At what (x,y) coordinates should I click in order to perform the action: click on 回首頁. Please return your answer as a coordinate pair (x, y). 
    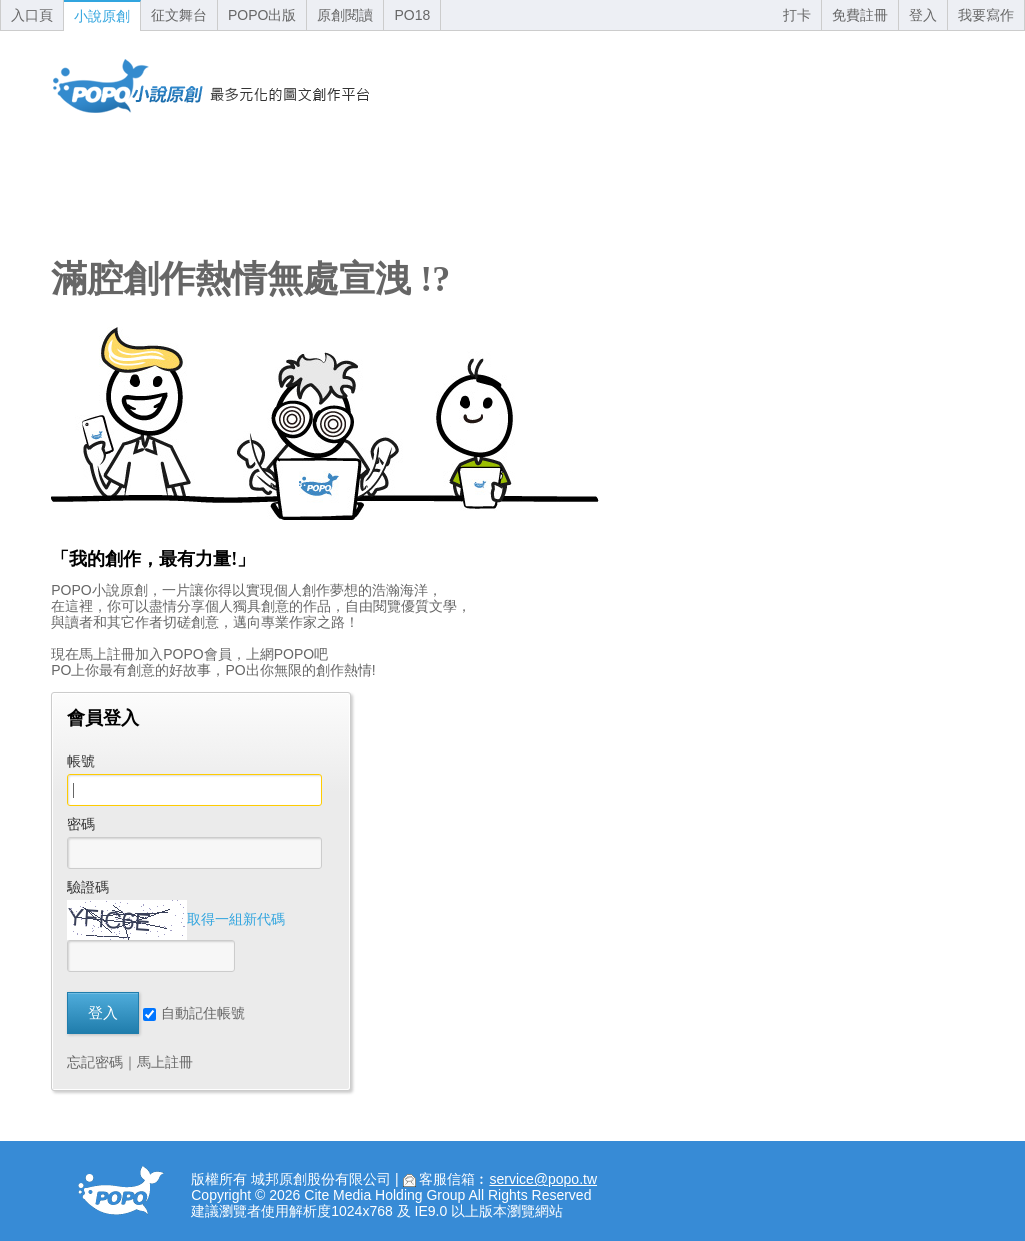
    Looking at the image, I should click on (211, 86).